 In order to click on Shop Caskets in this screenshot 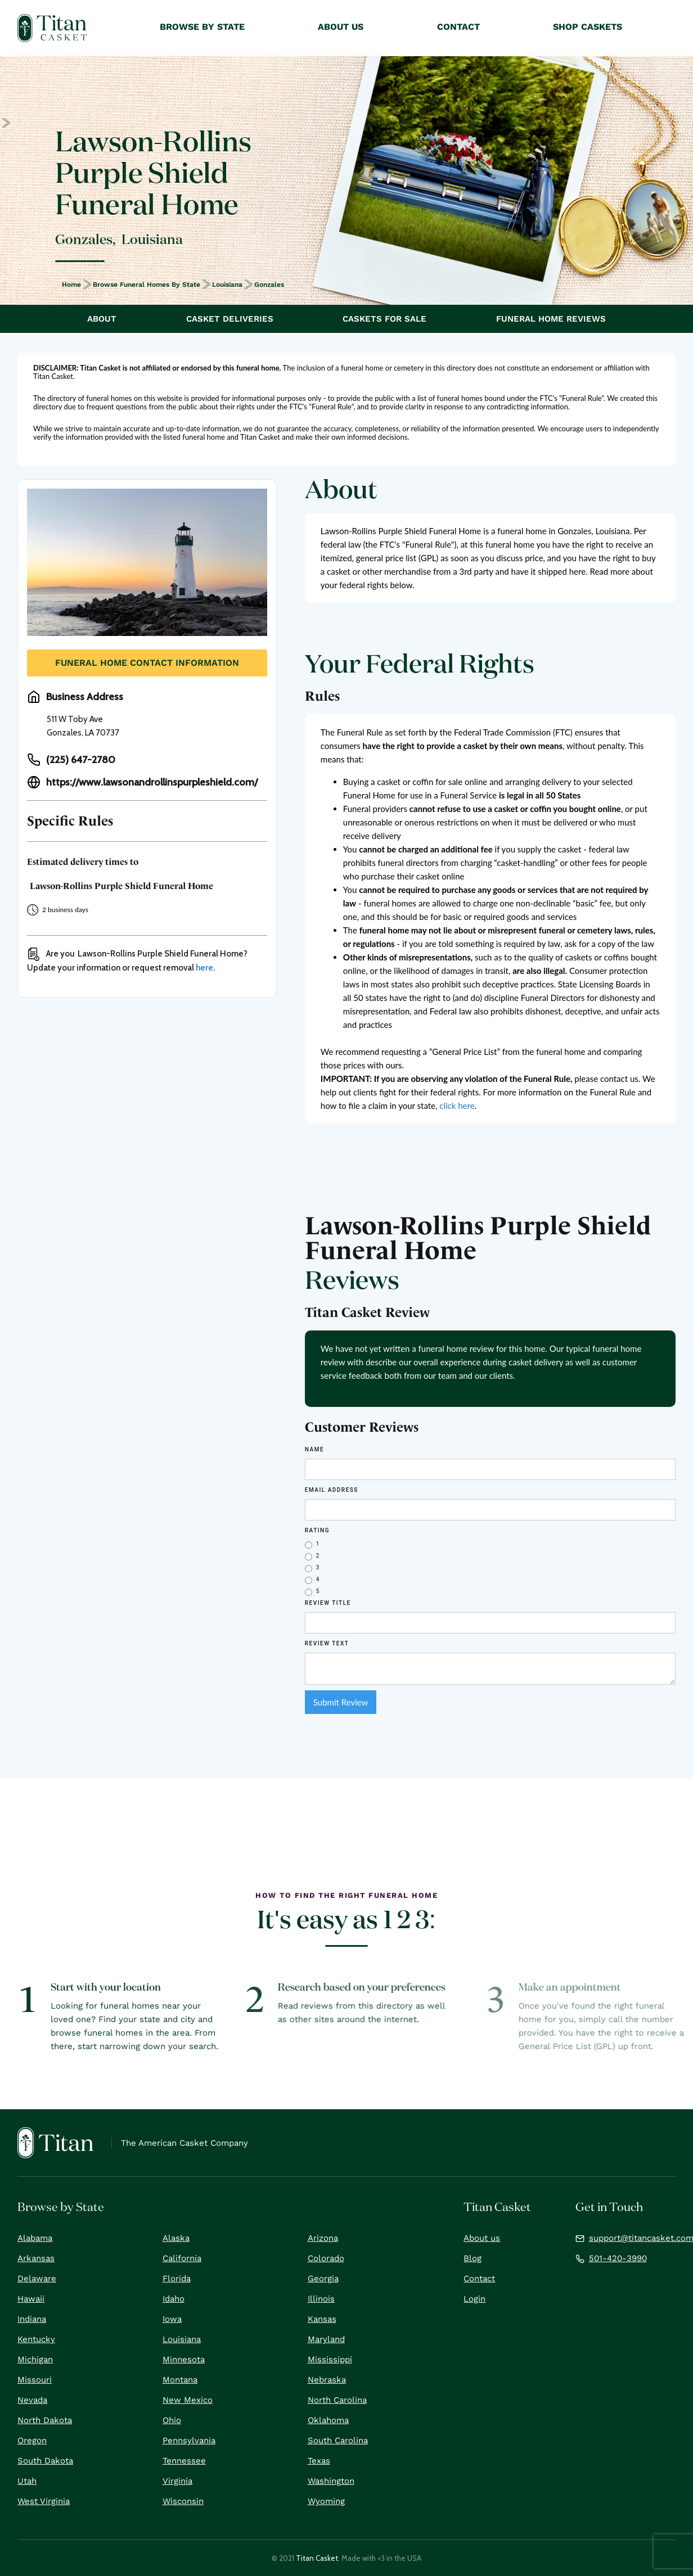, I will do `click(587, 26)`.